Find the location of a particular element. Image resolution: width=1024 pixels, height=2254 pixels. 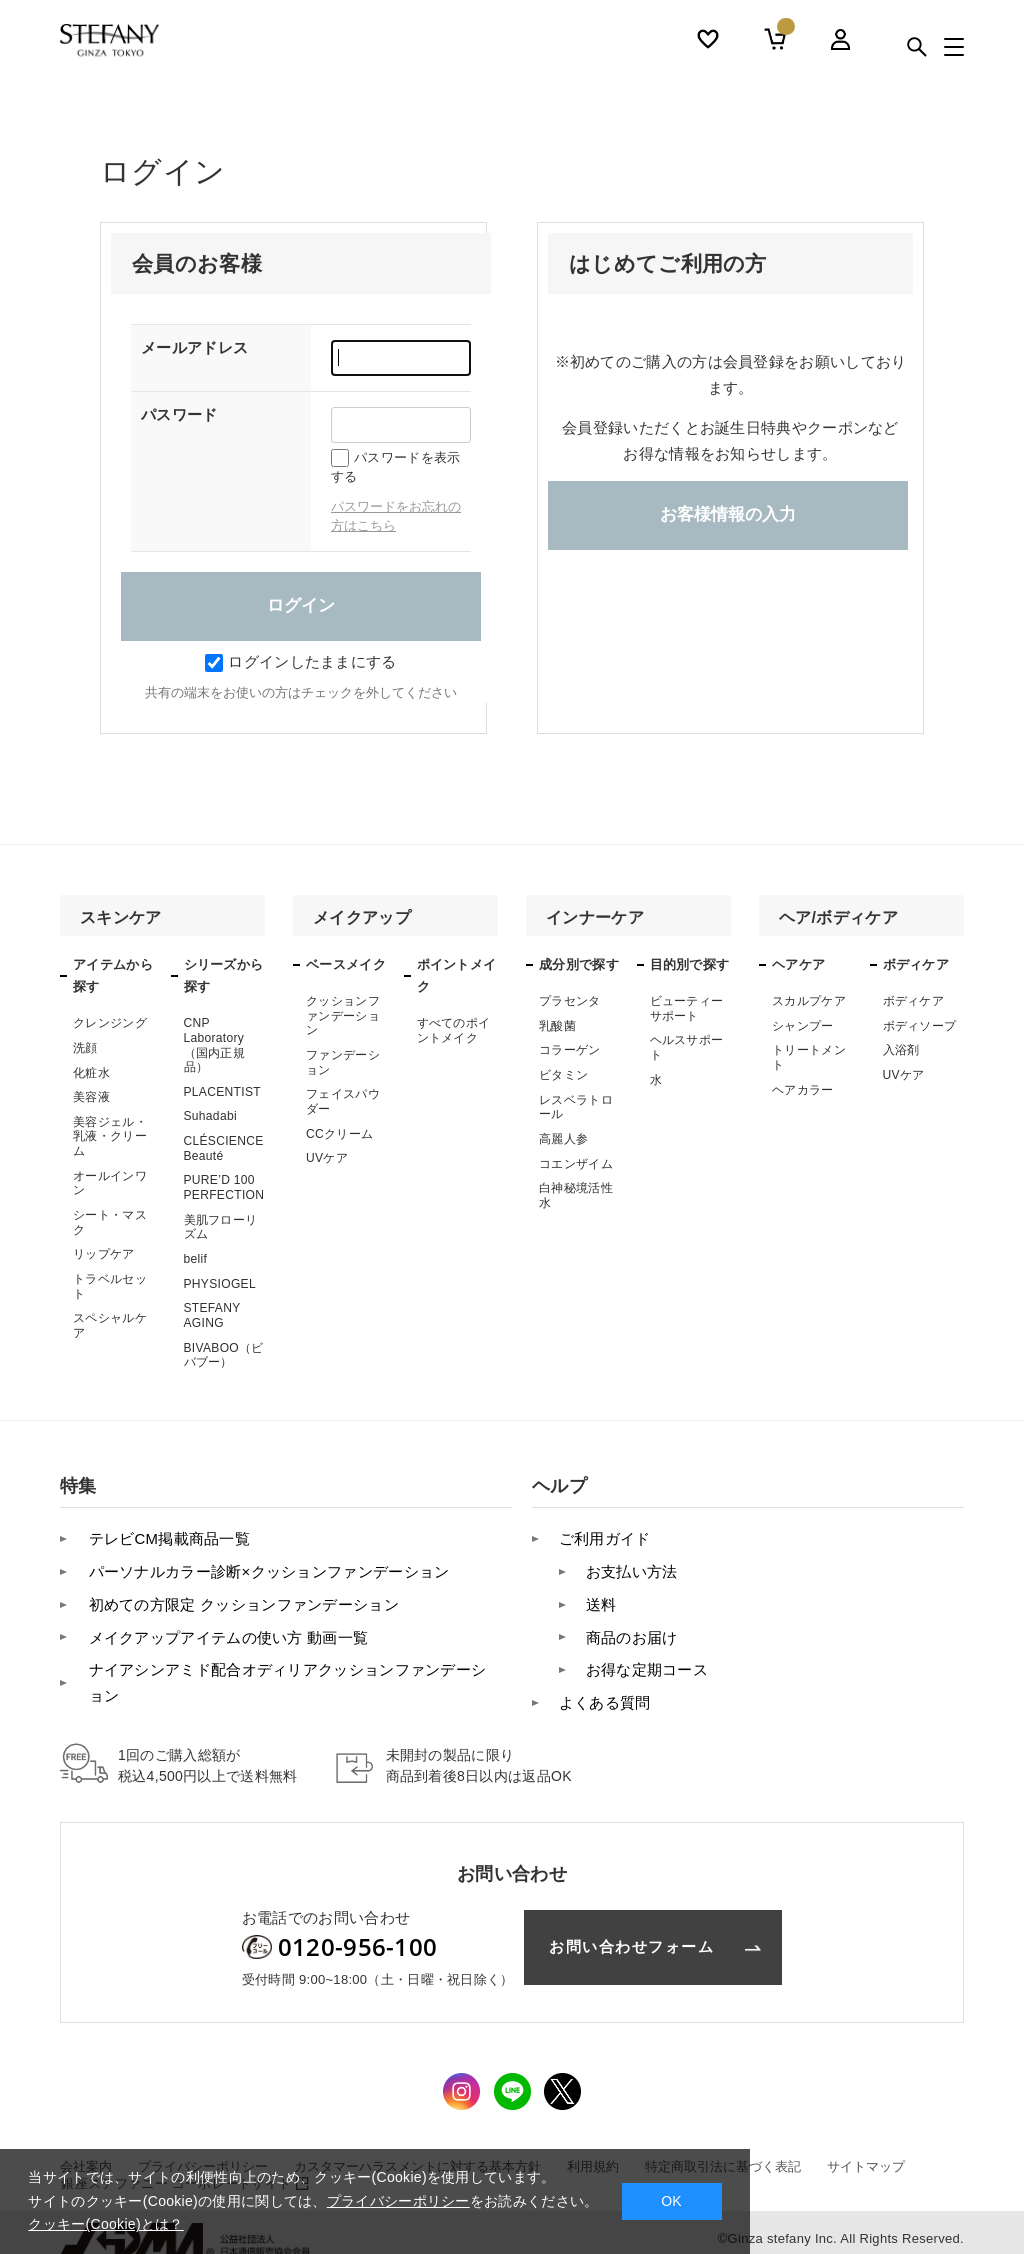

プラセンタ is located at coordinates (570, 1001).